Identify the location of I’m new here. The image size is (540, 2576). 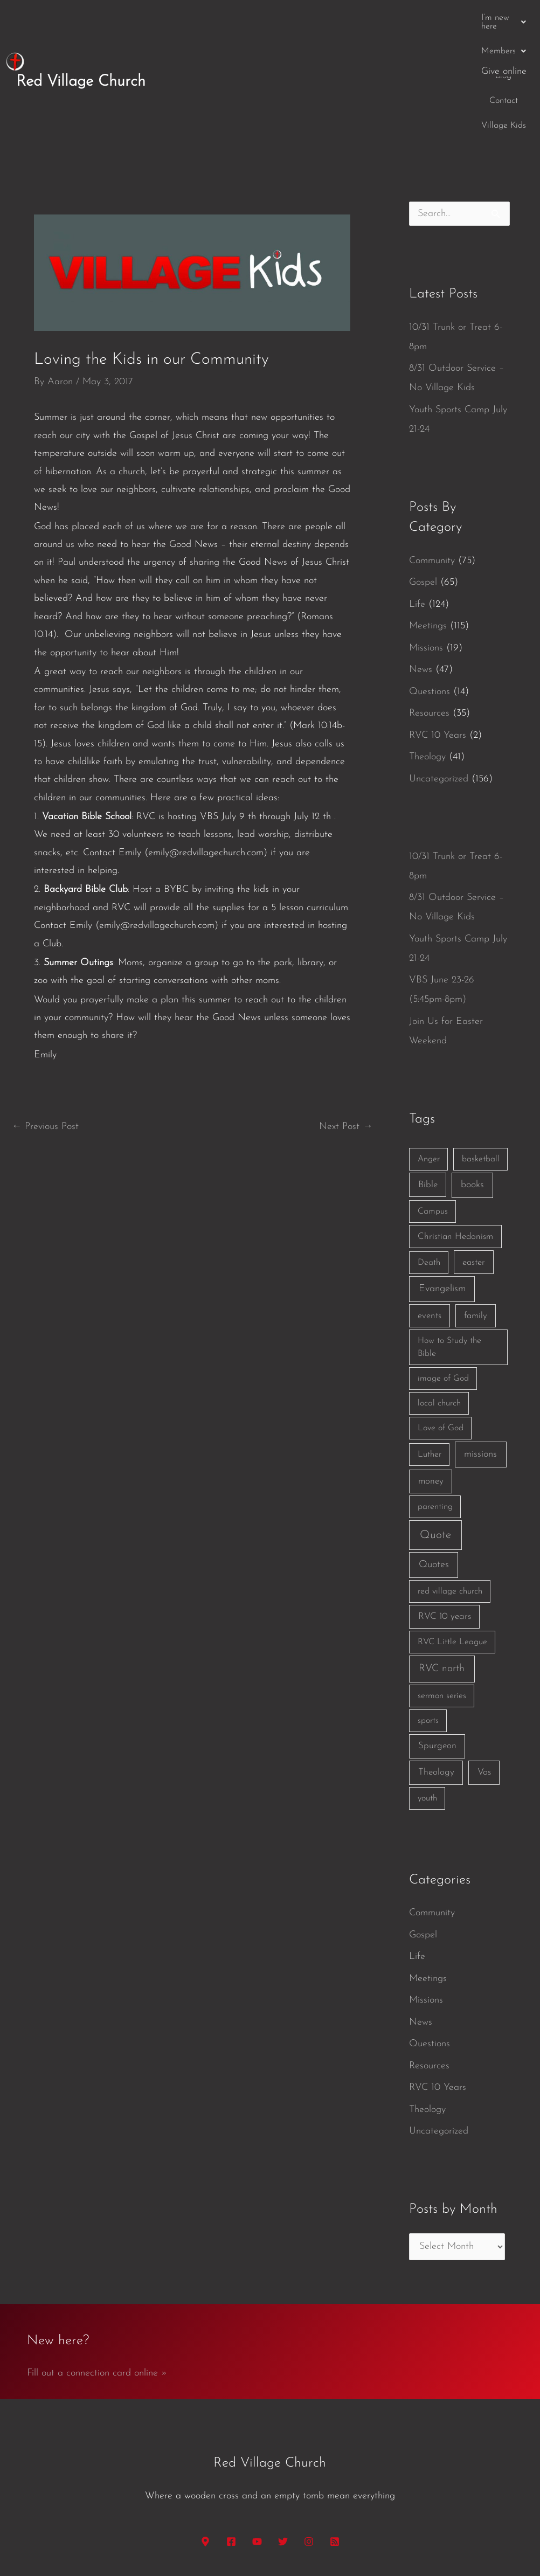
(238, 17).